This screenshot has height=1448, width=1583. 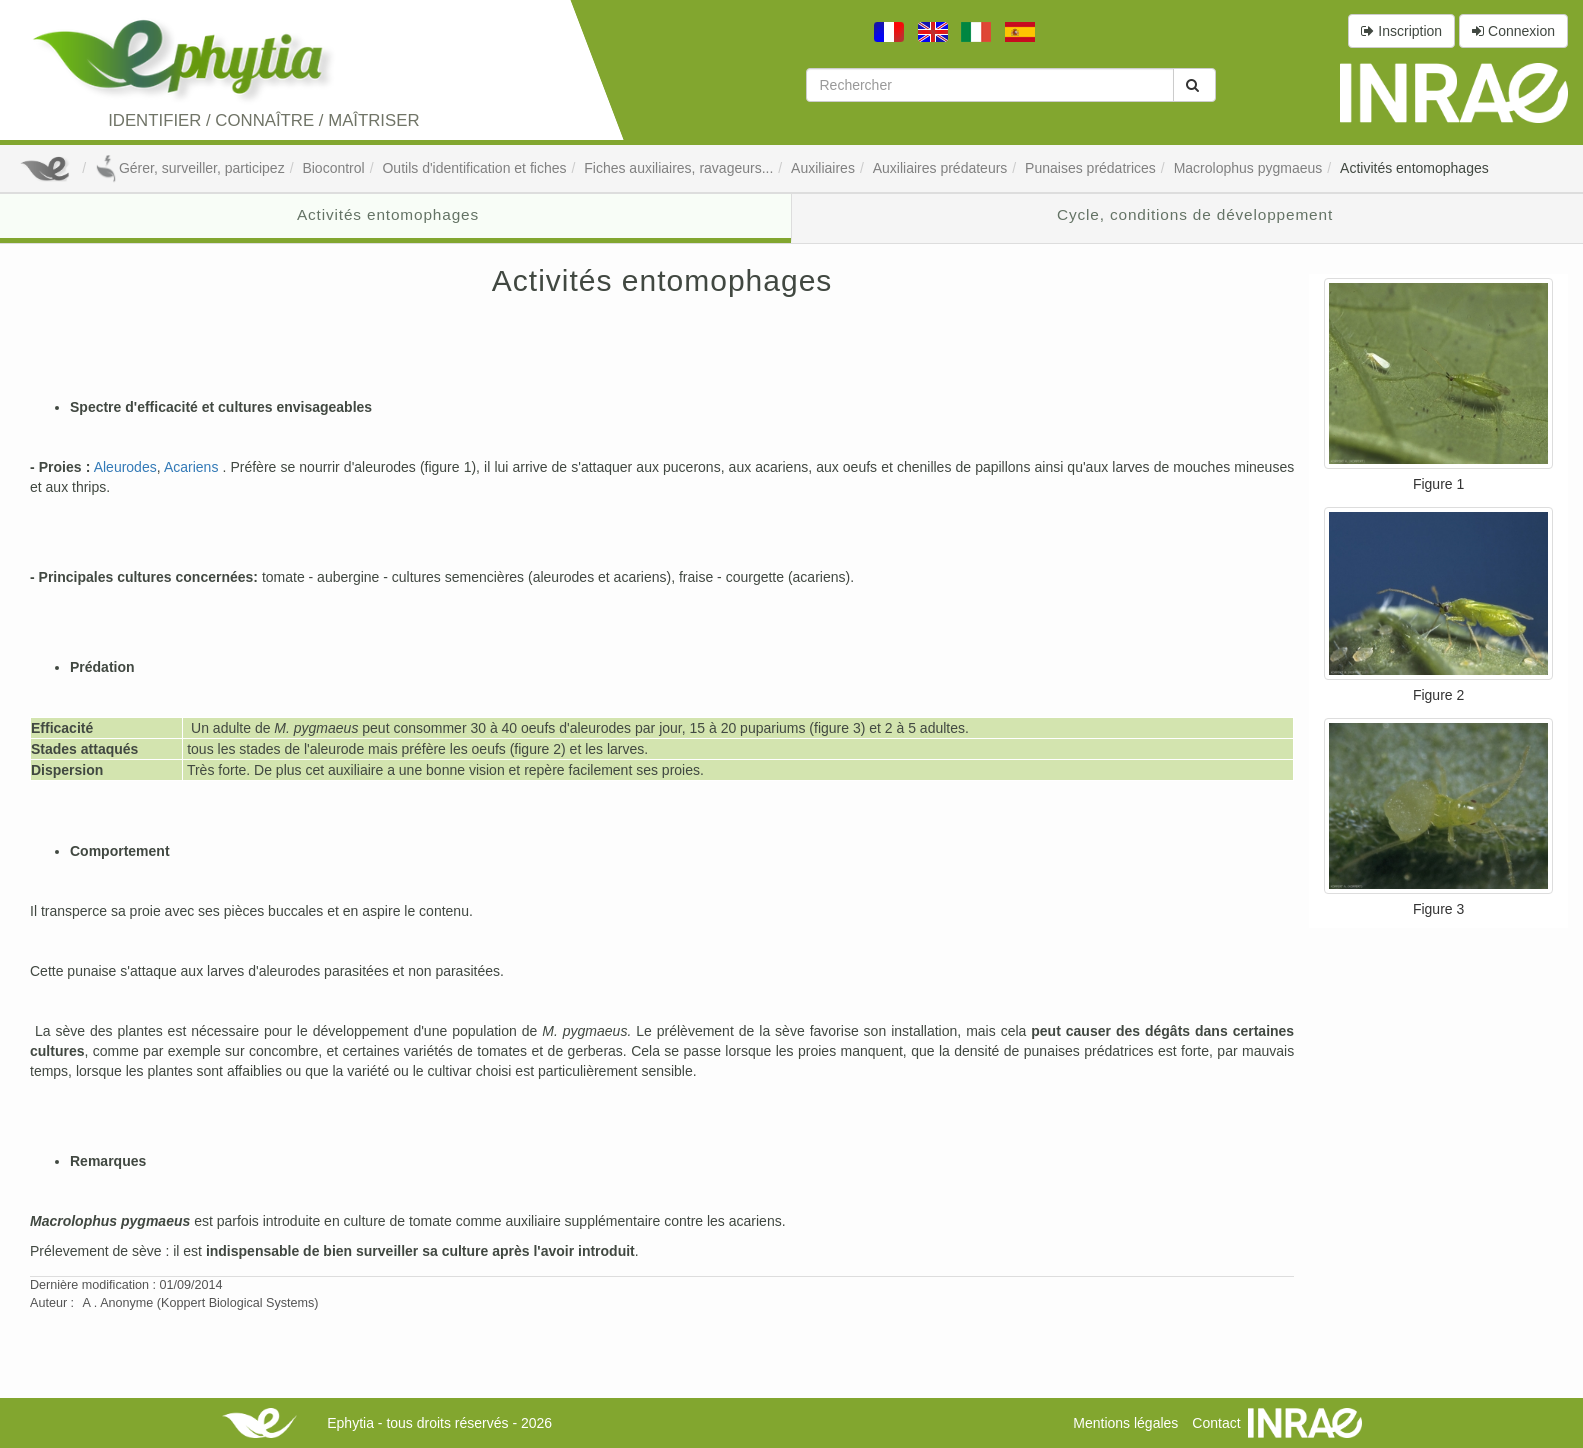 What do you see at coordinates (474, 168) in the screenshot?
I see `Outils d'identification et fiches` at bounding box center [474, 168].